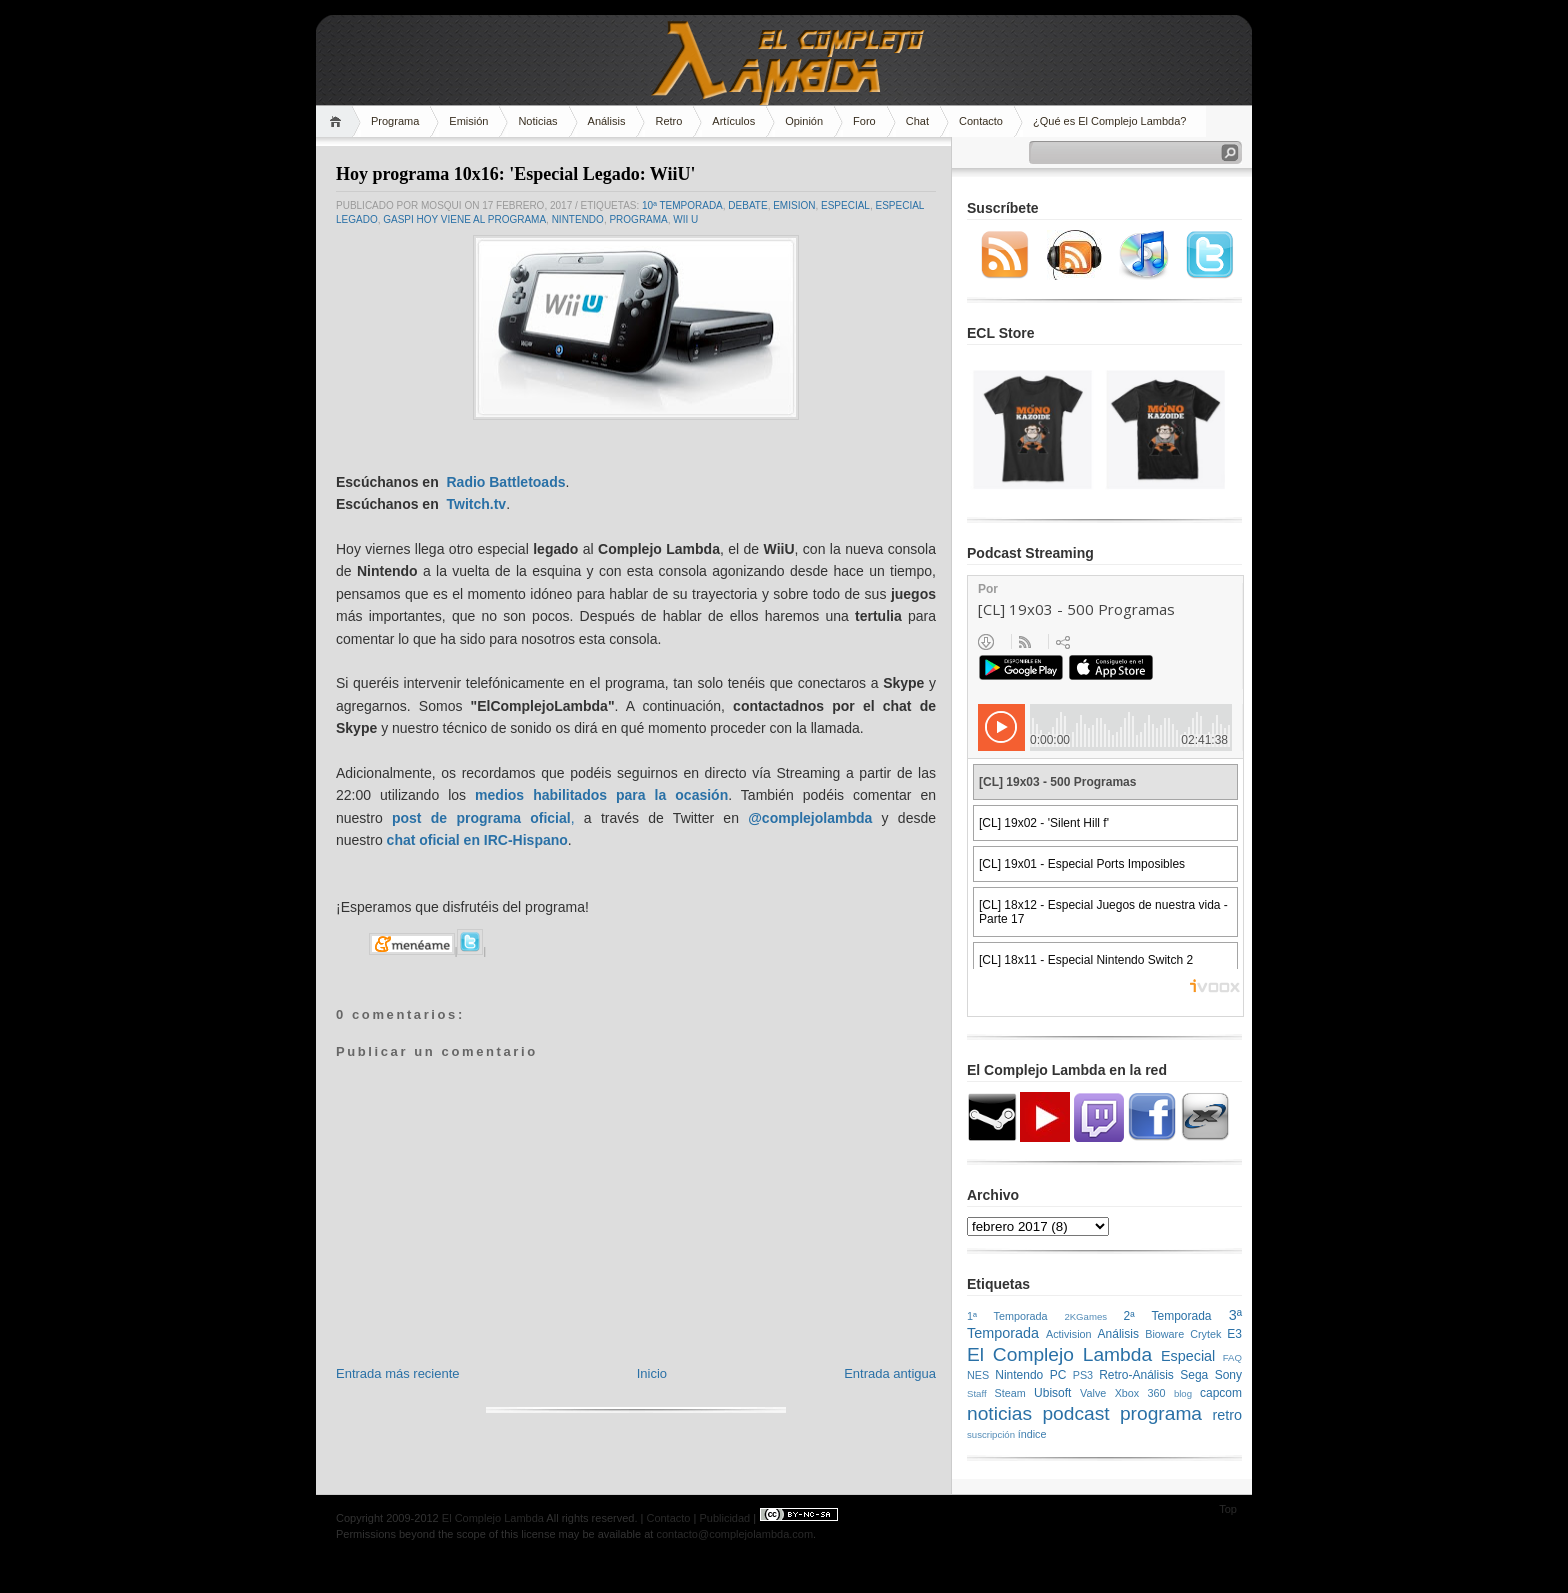 The image size is (1568, 1593). Describe the element at coordinates (1052, 1393) in the screenshot. I see `Ubisoft` at that location.